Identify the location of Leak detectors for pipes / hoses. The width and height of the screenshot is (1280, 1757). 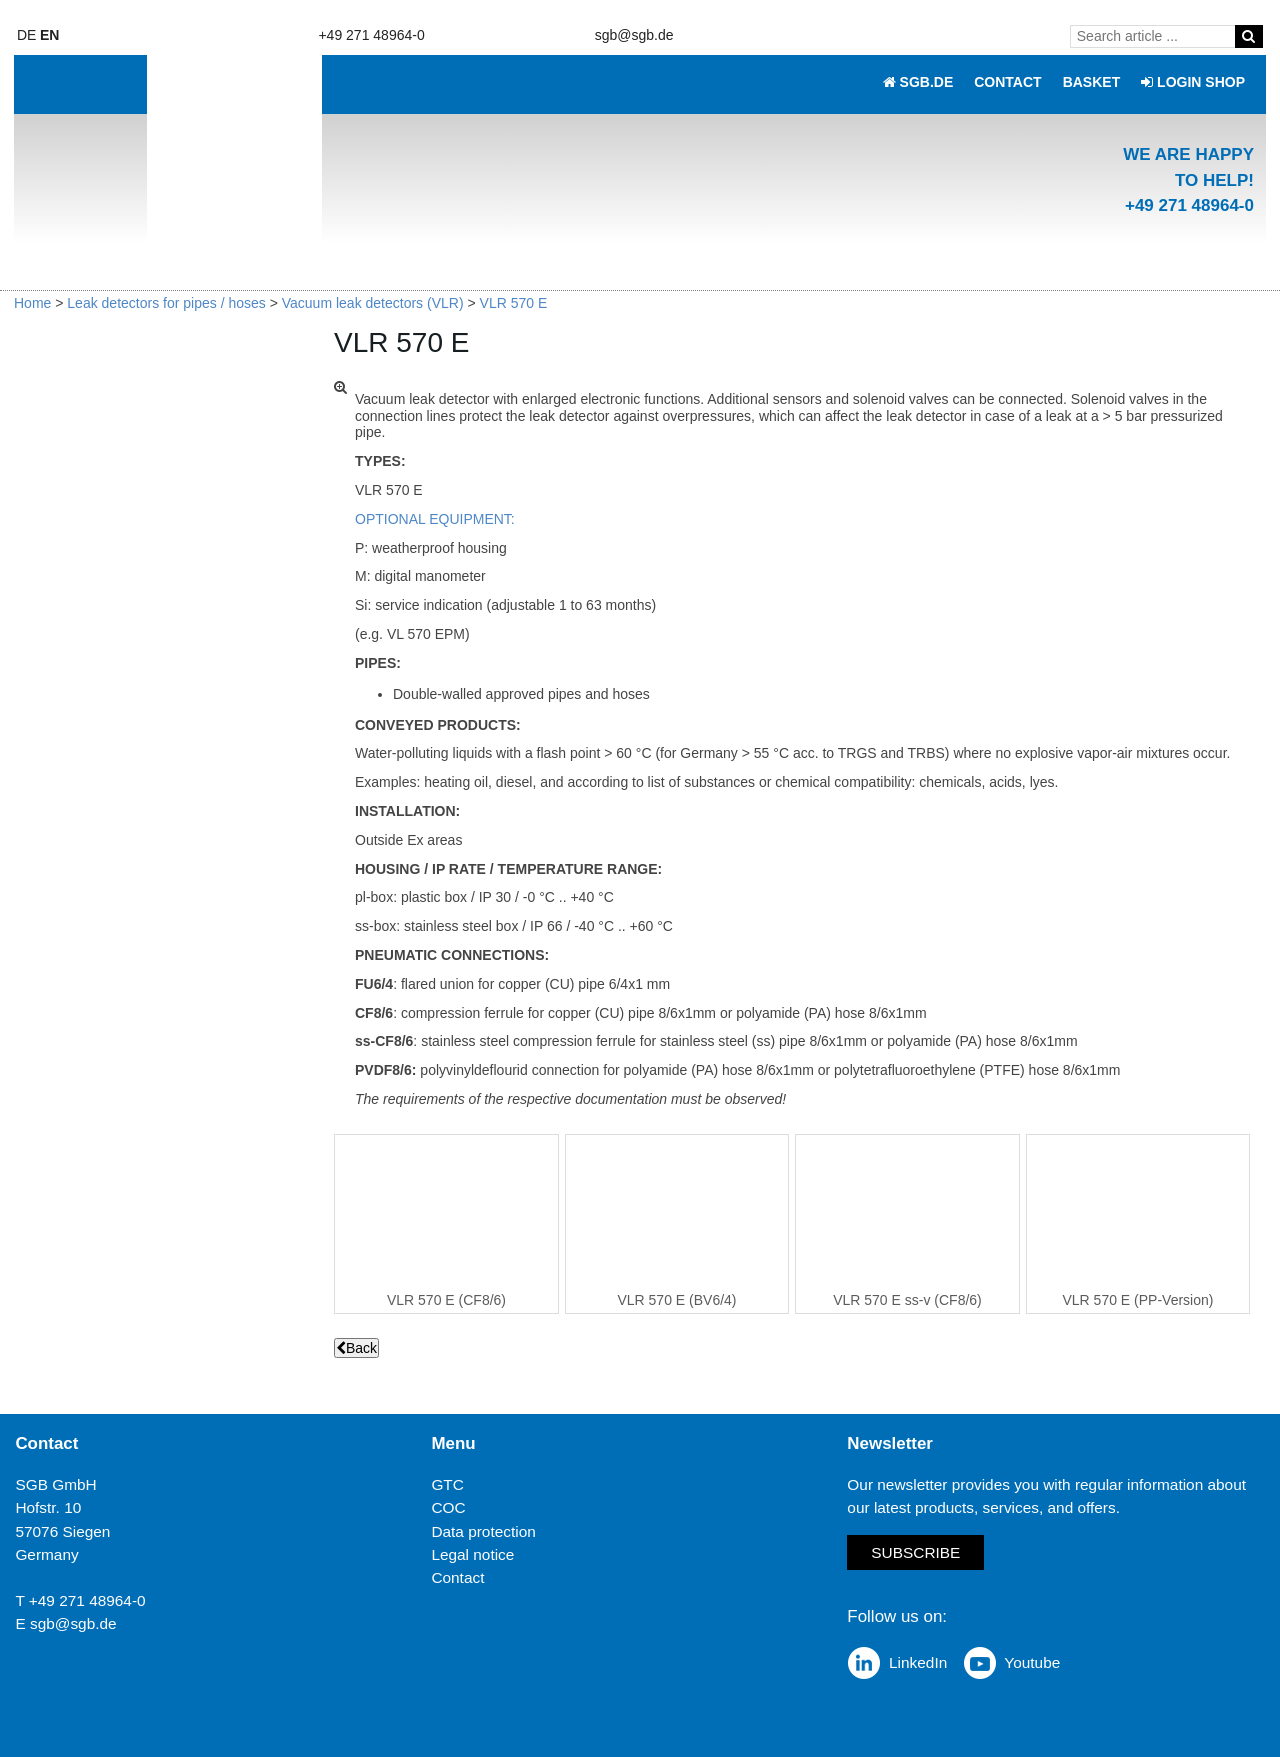
(166, 303).